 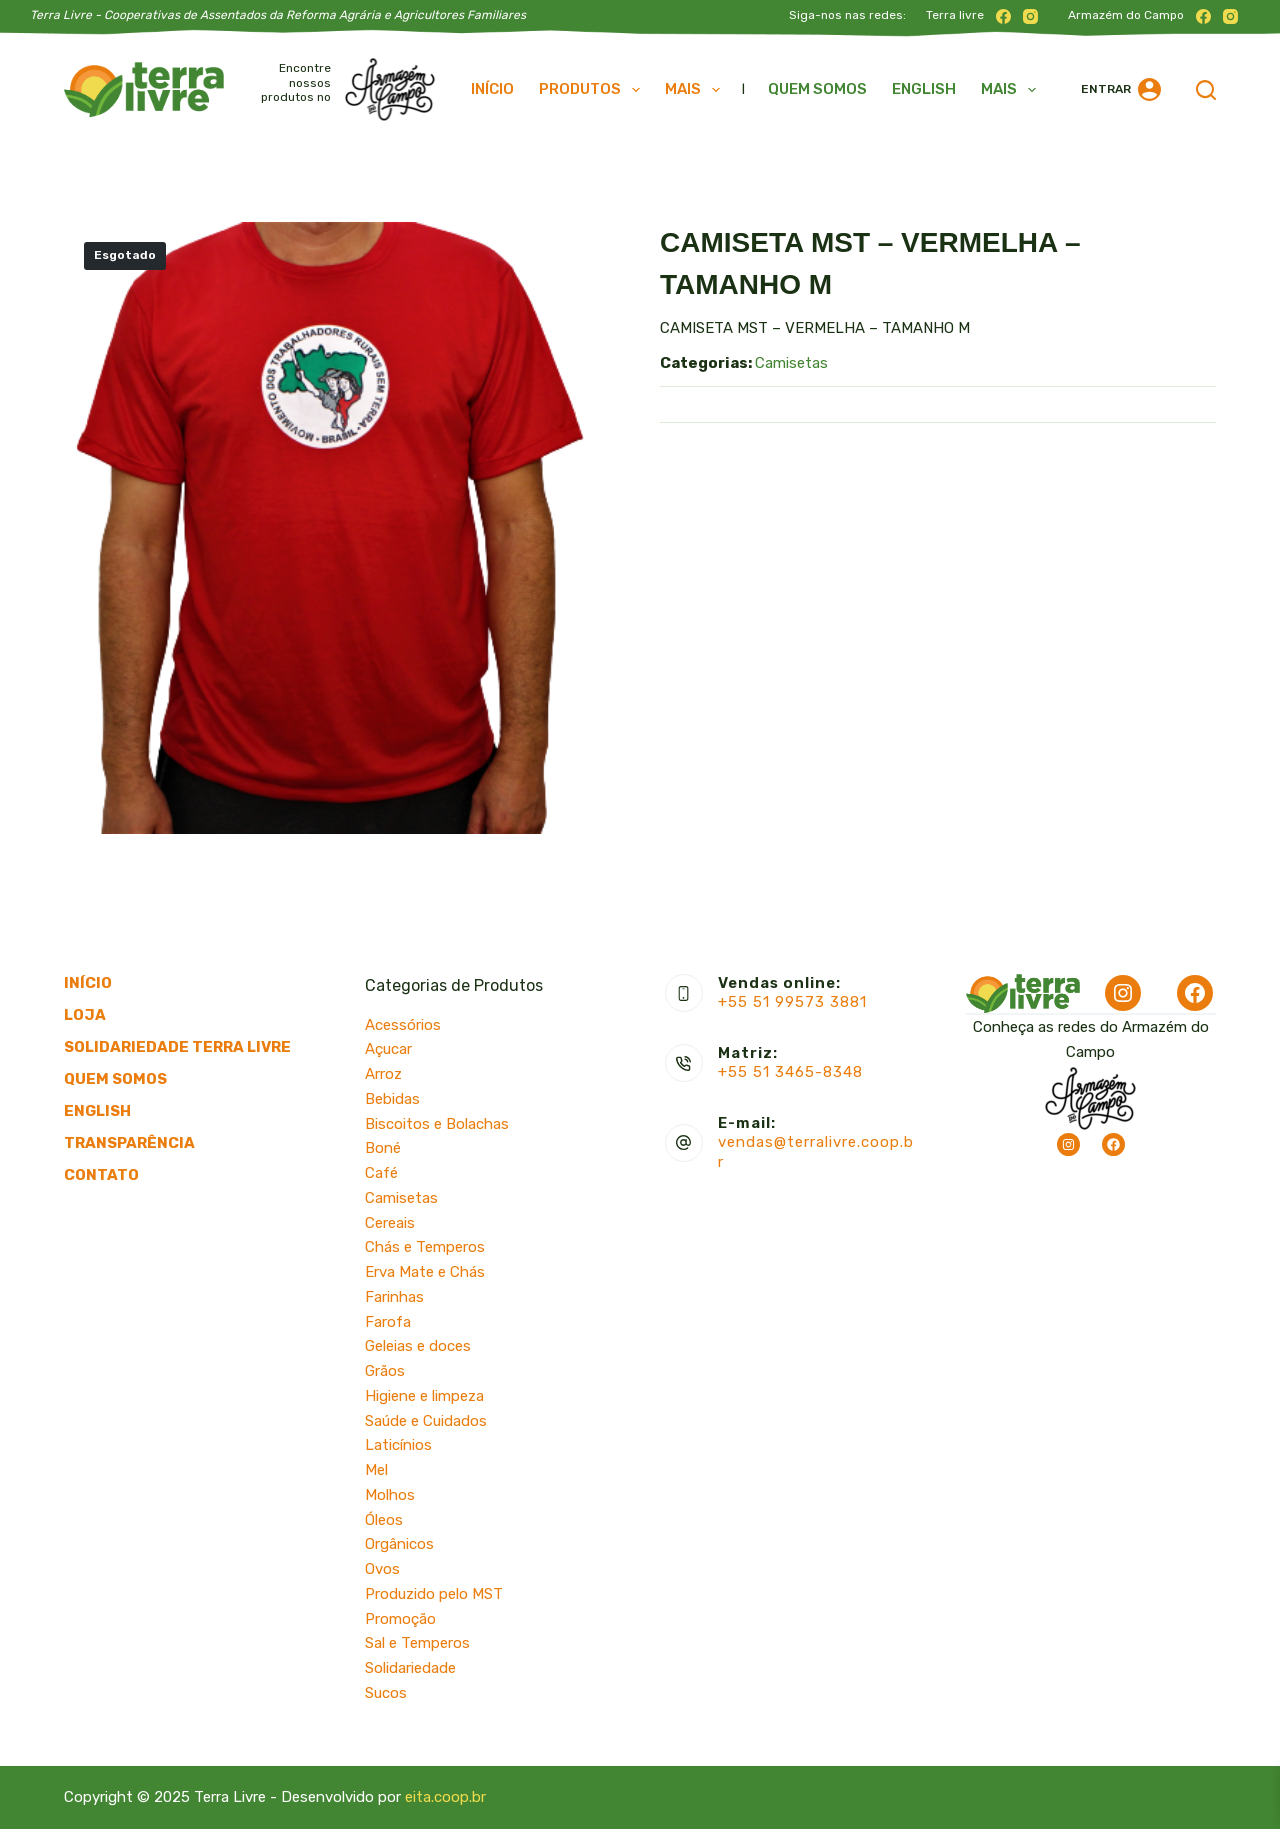 I want to click on Boné, so click(x=383, y=1148).